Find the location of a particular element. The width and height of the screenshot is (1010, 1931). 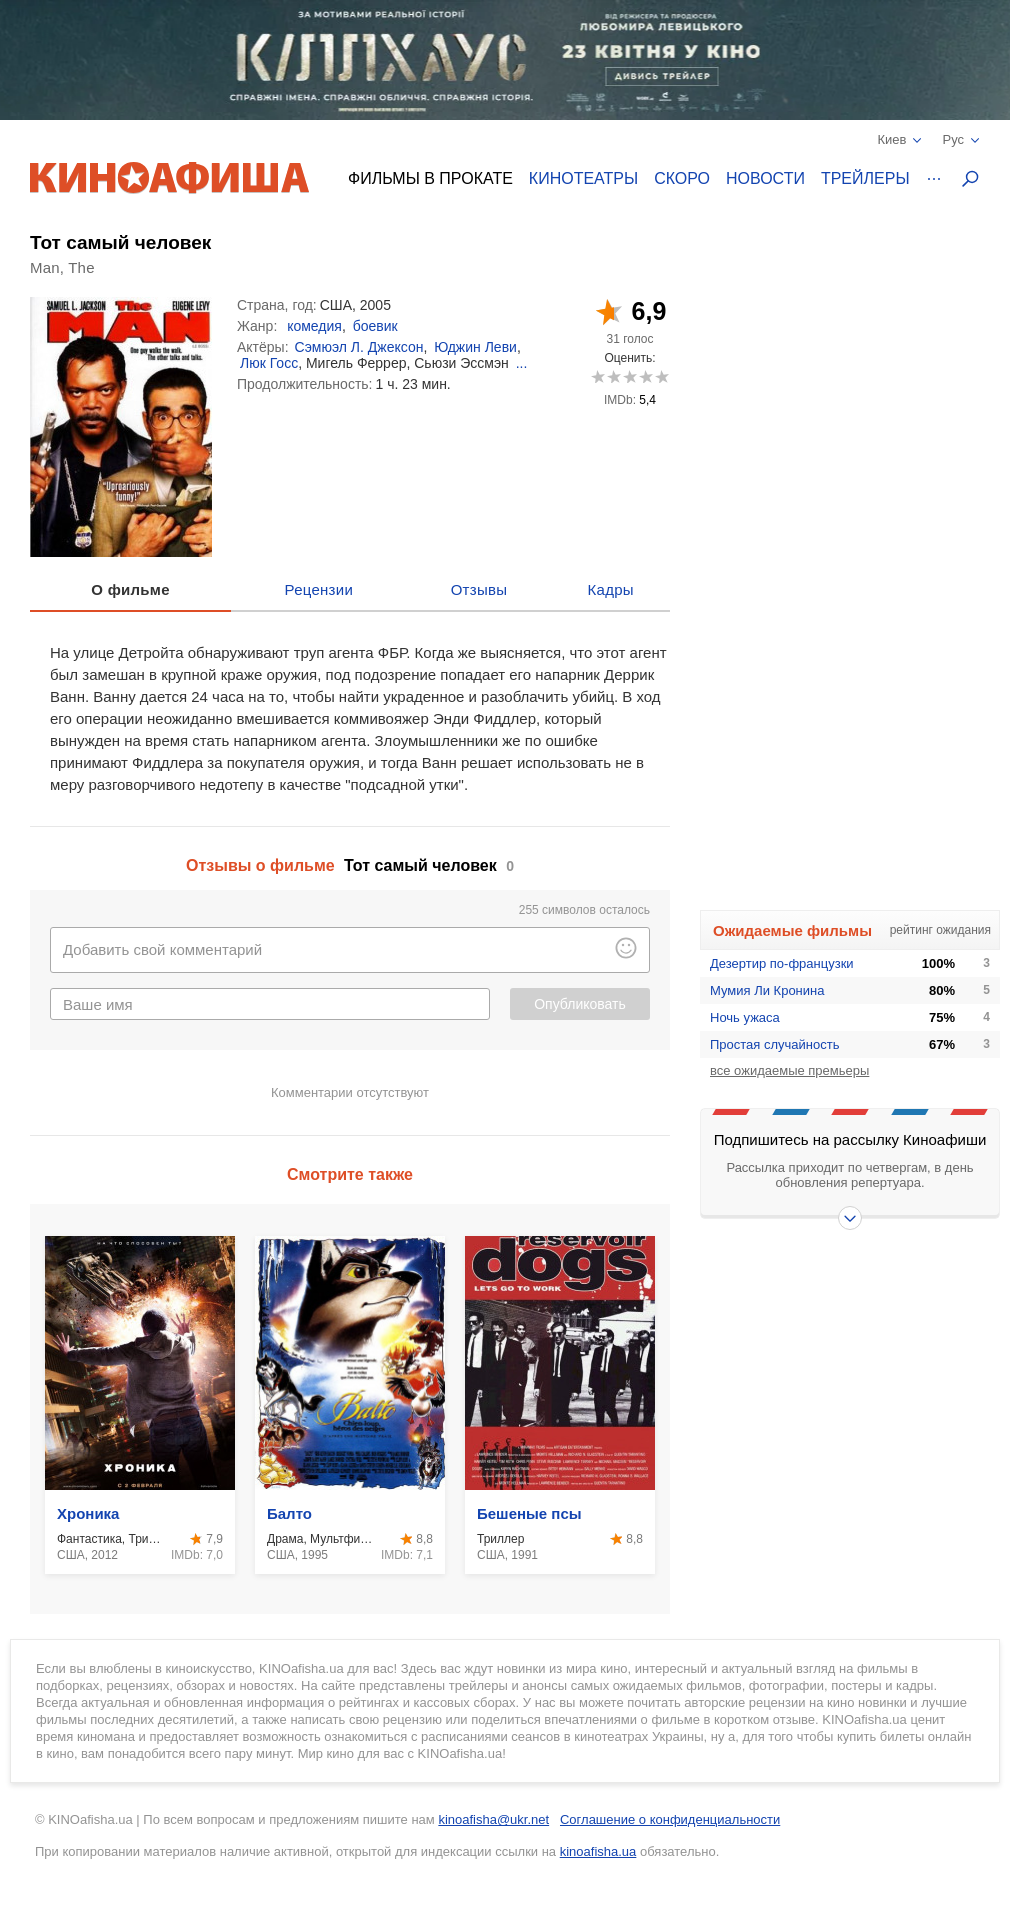

Скоро is located at coordinates (682, 178).